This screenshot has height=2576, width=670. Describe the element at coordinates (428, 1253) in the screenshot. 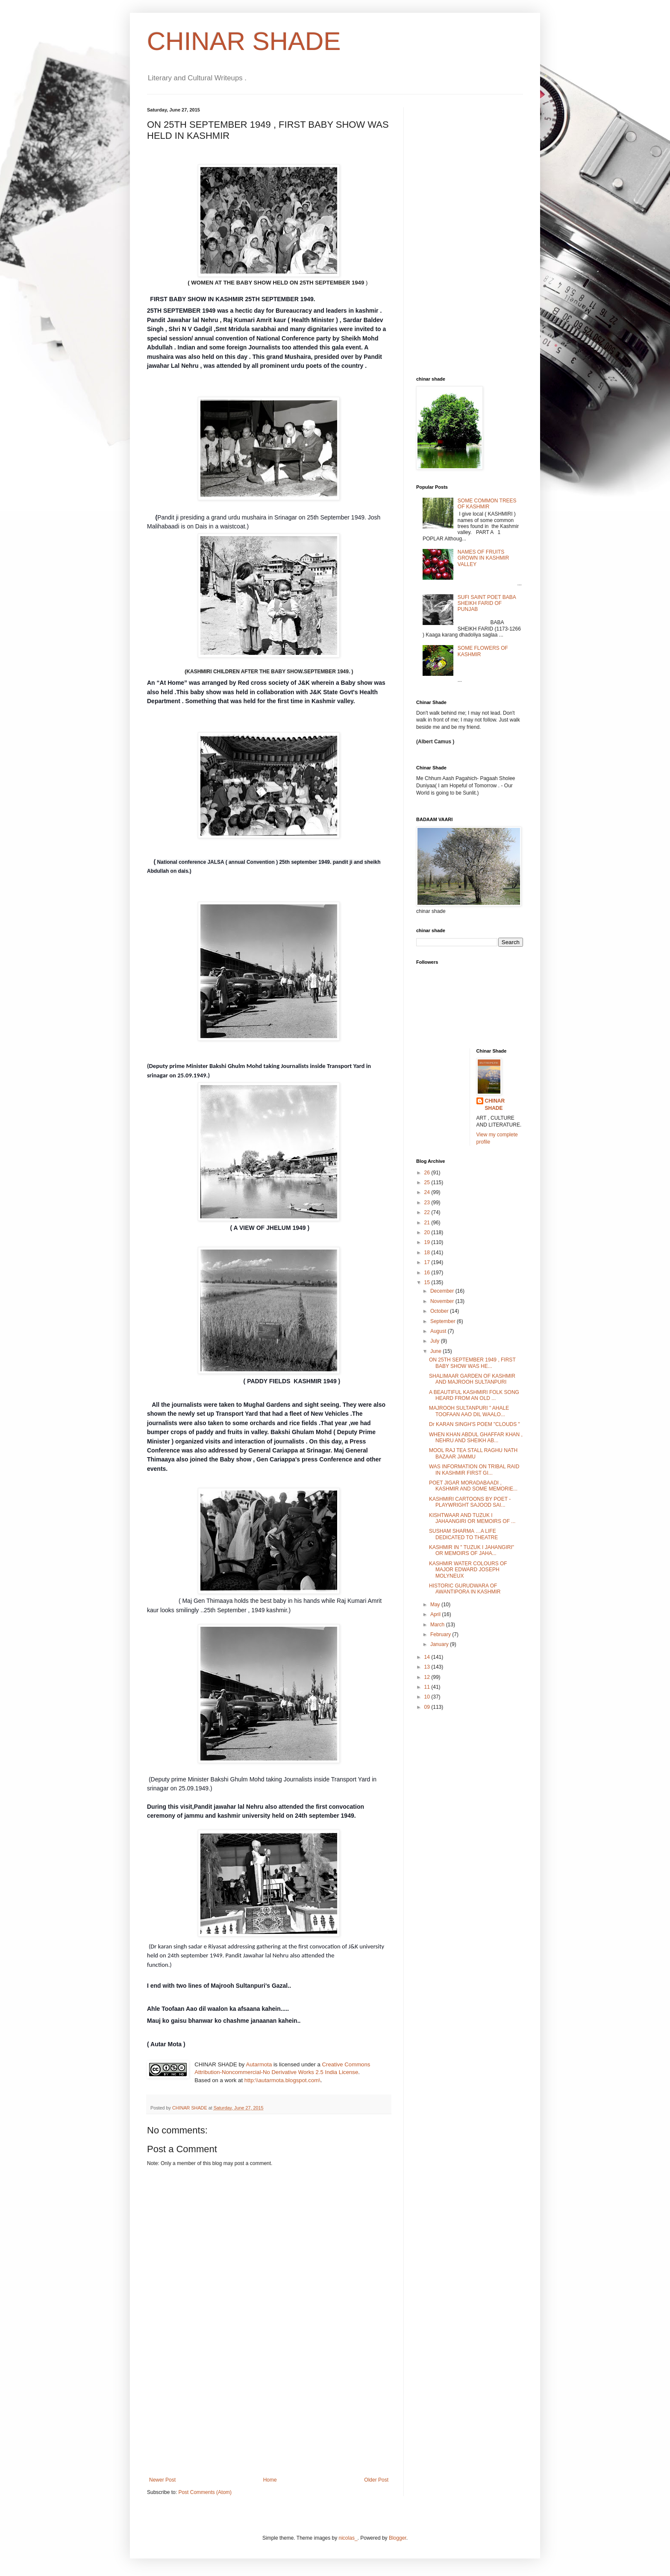

I see `18` at that location.